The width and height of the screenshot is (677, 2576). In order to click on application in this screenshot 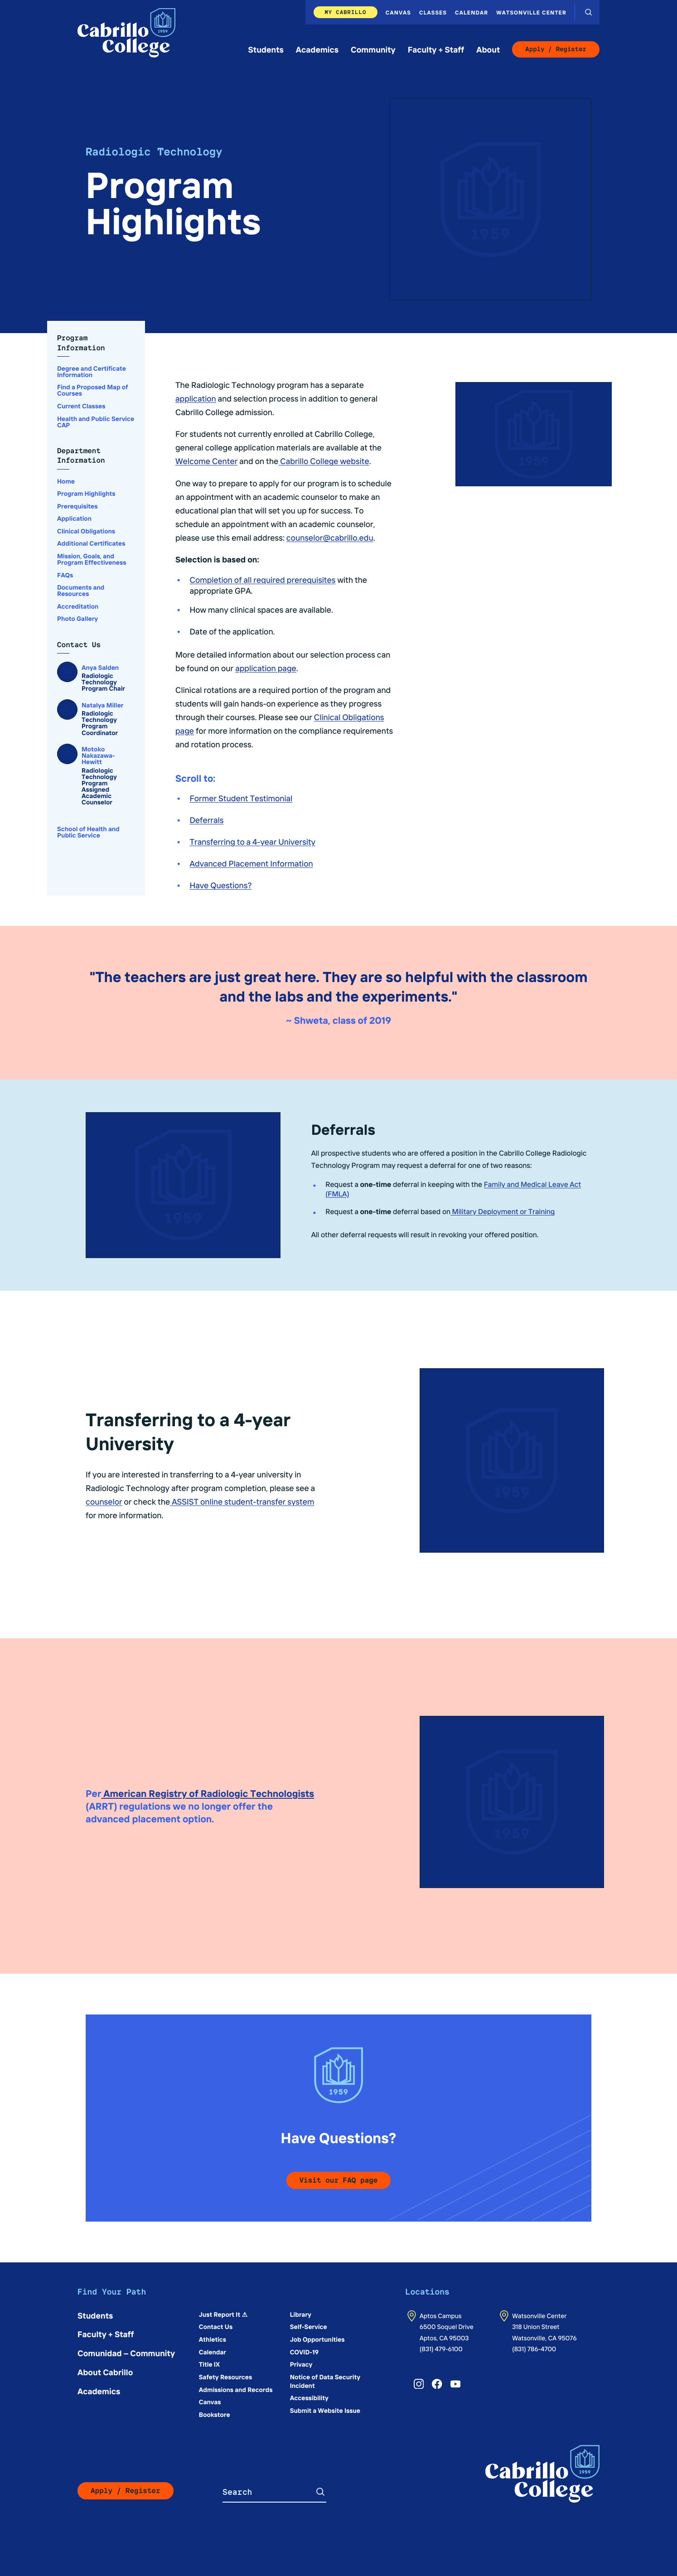, I will do `click(195, 398)`.